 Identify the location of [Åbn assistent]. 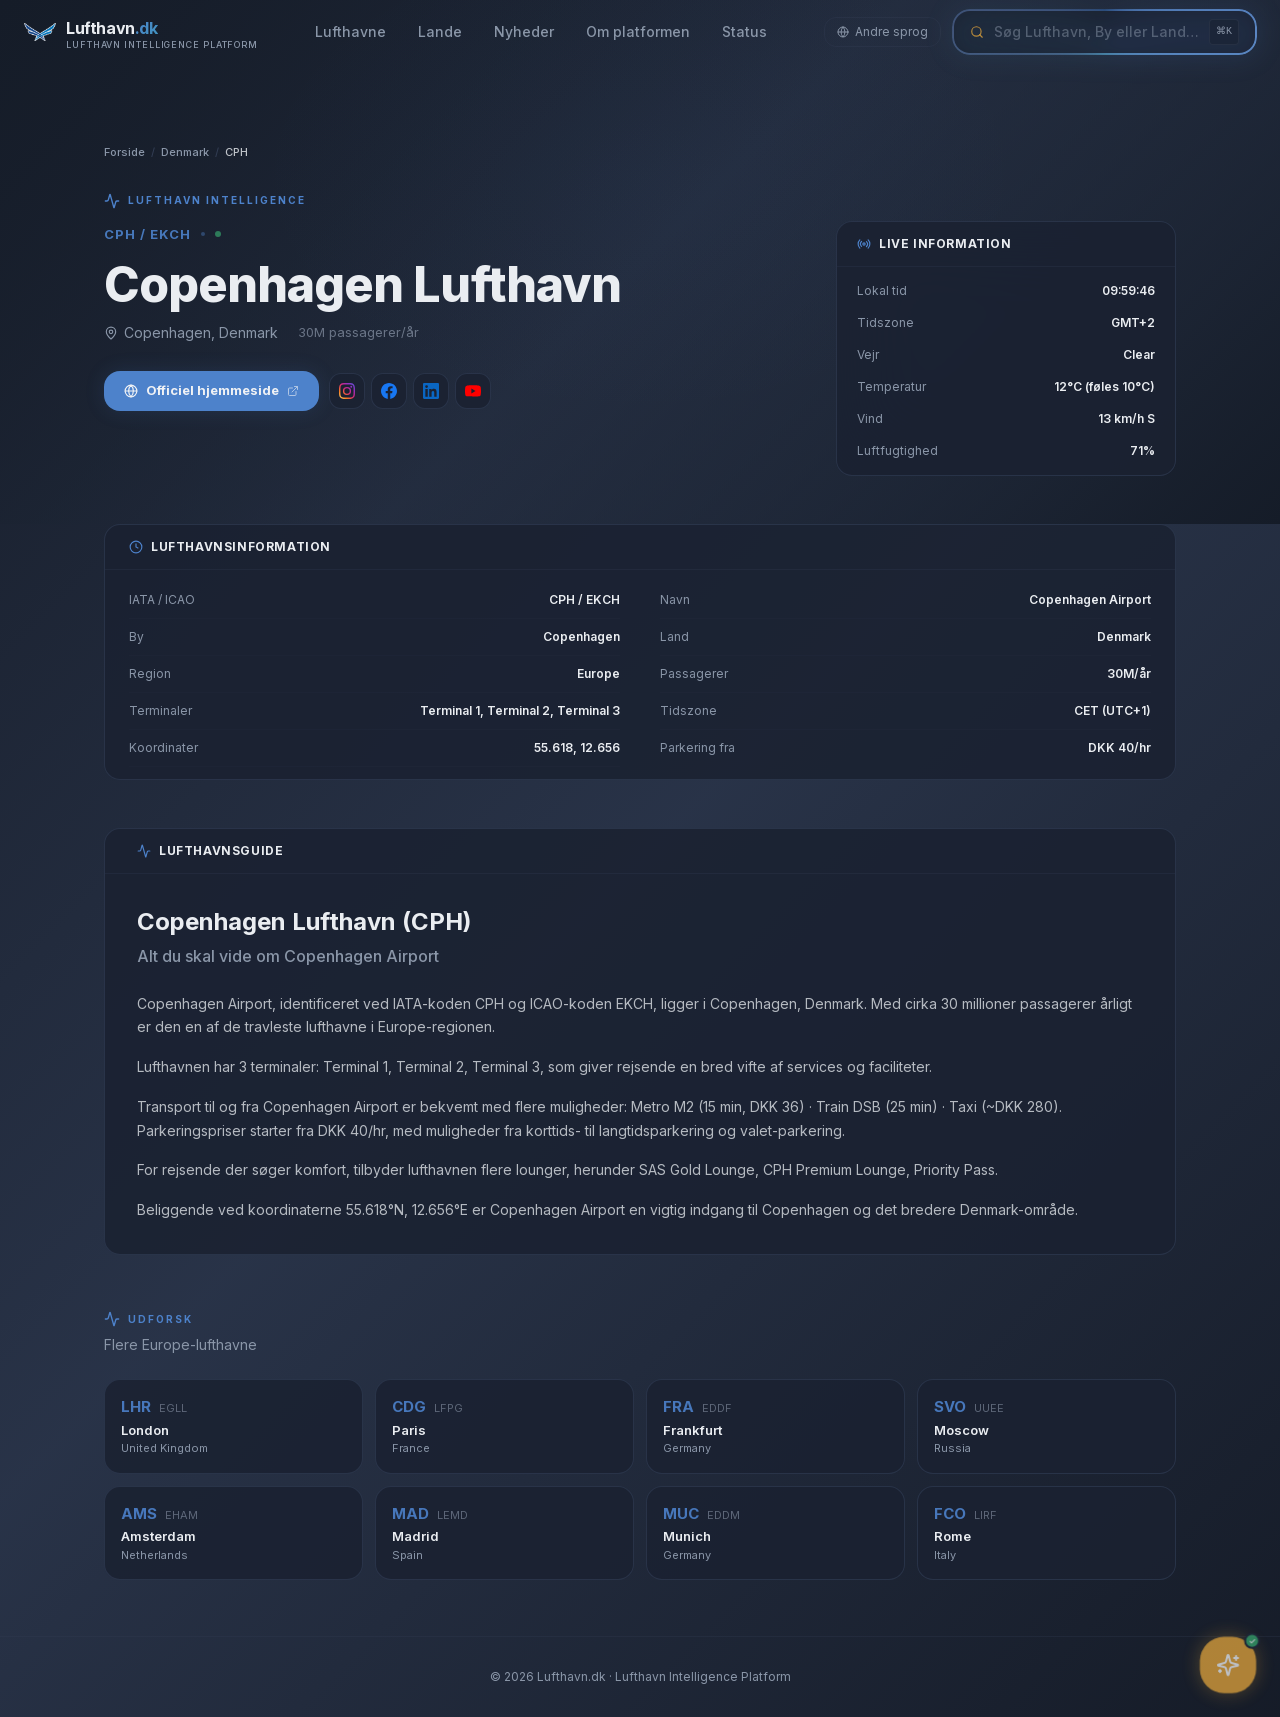
(1228, 1665).